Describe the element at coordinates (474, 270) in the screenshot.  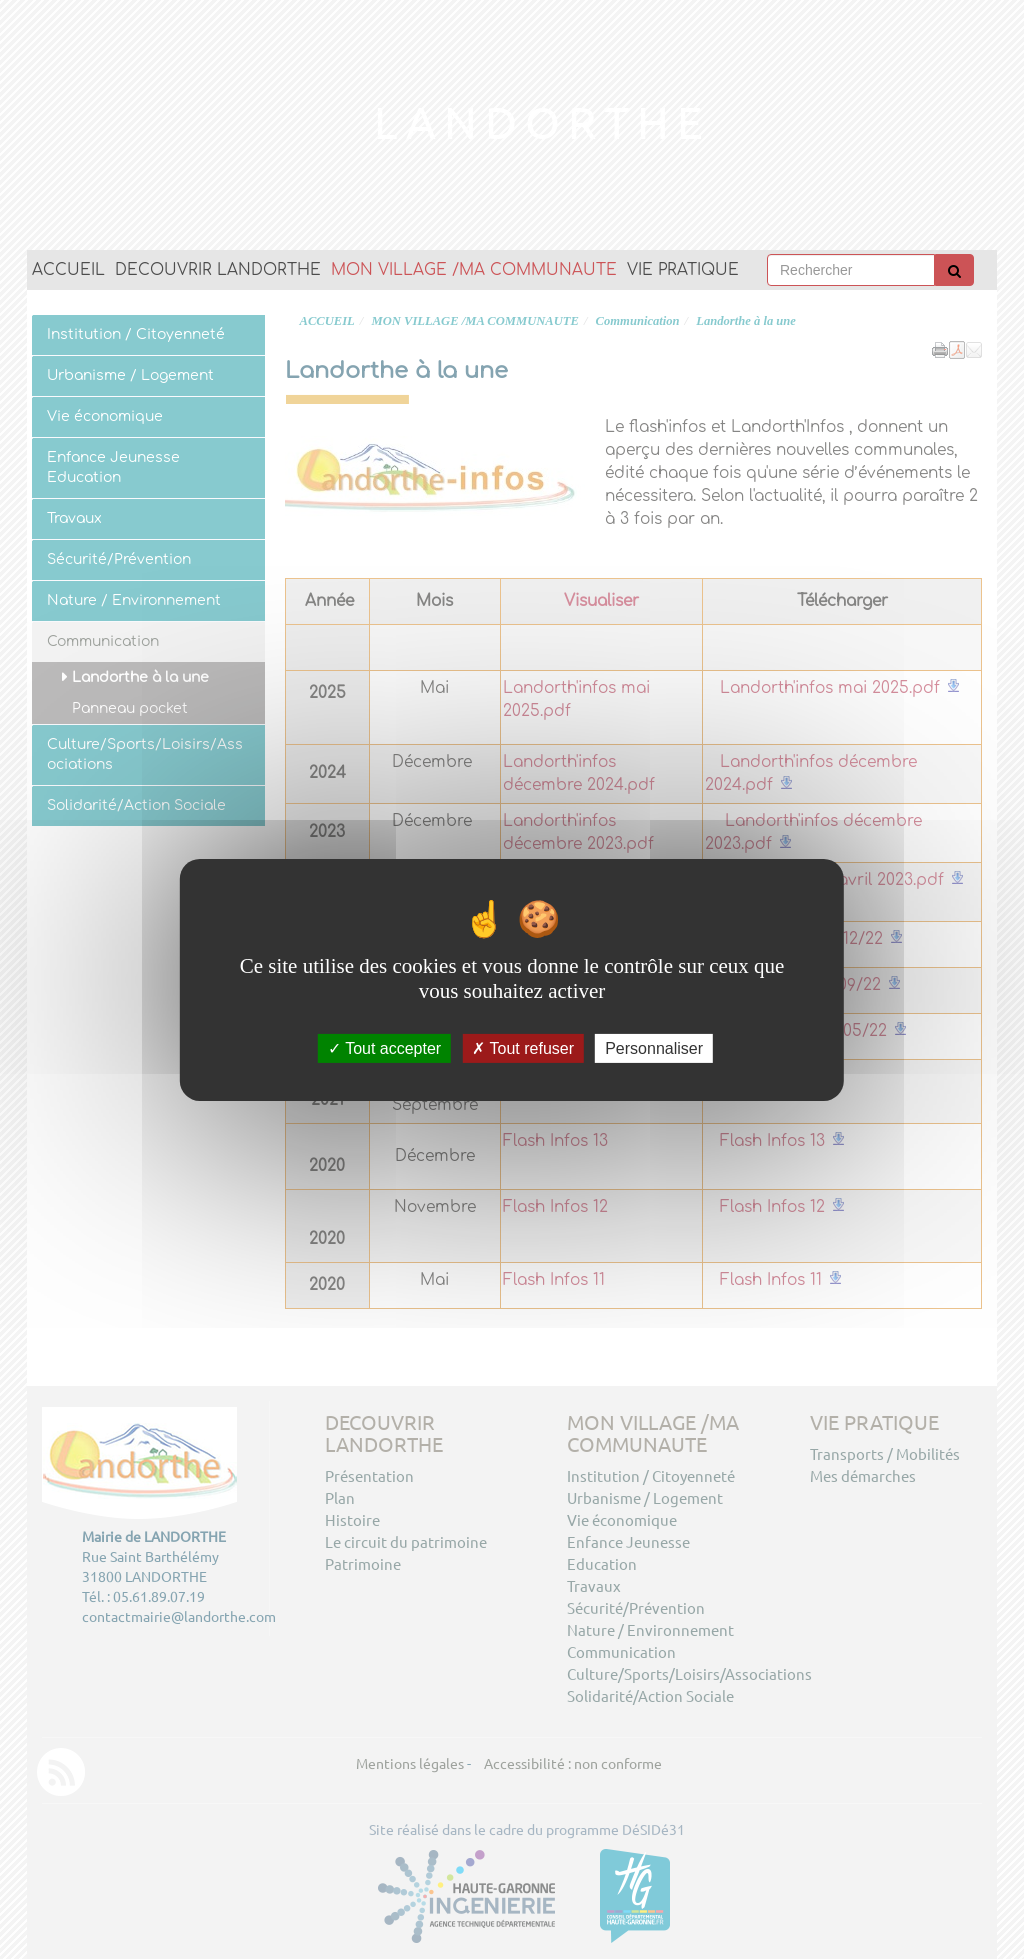
I see `MON VILLAGE /MA COMMUNAUTE` at that location.